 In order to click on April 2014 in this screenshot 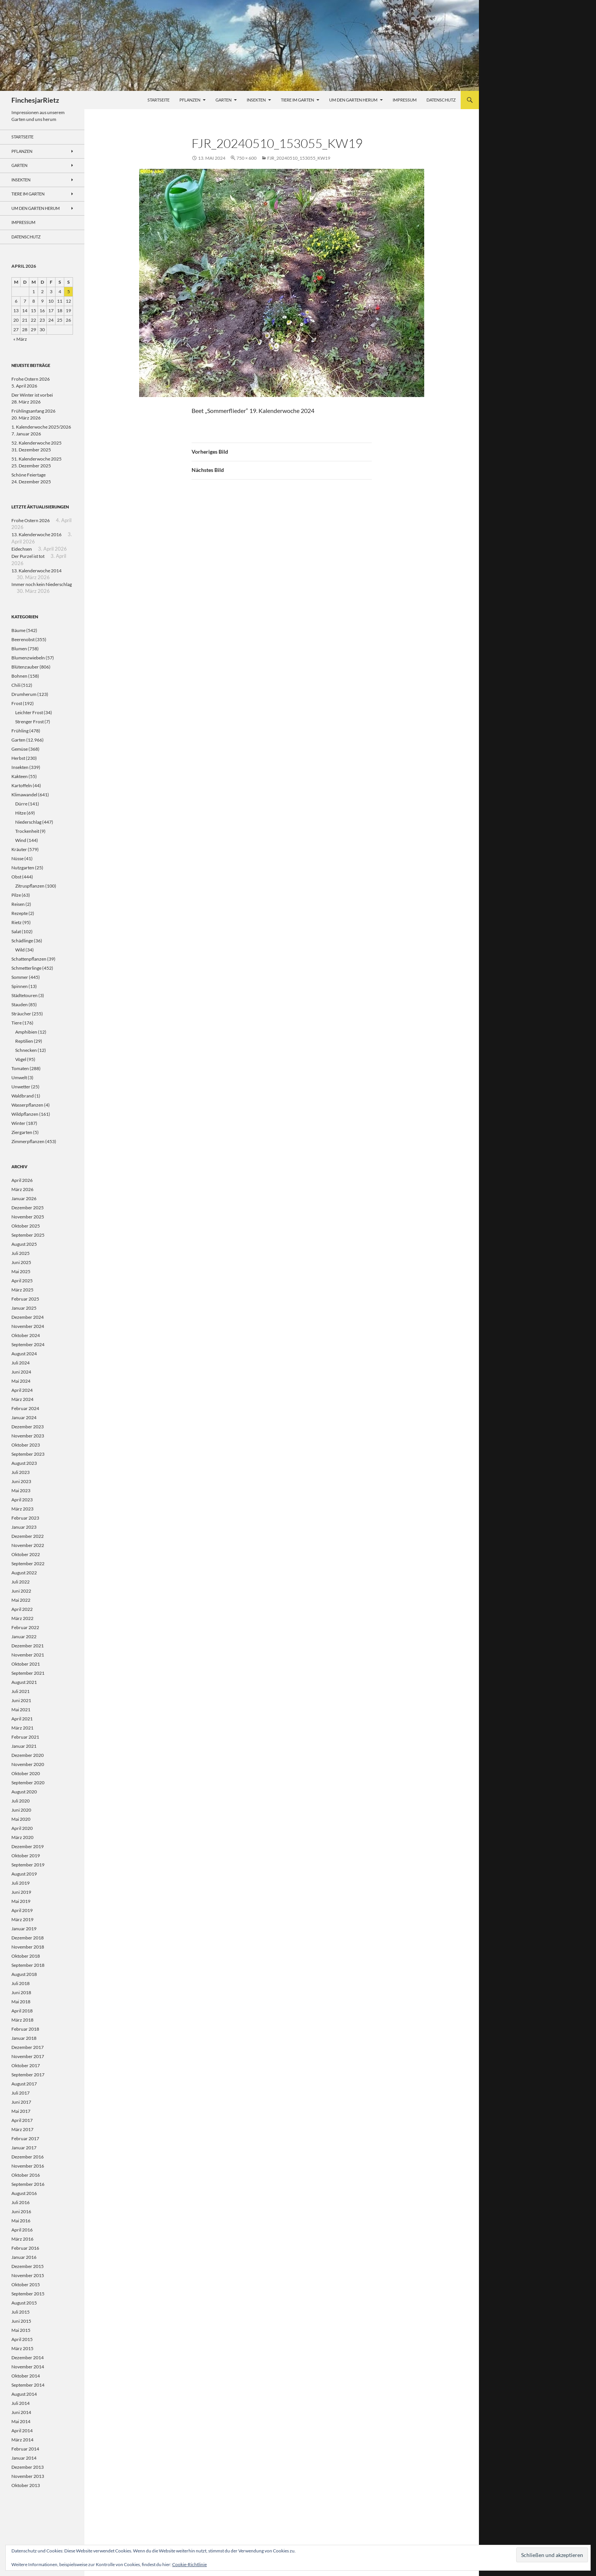, I will do `click(22, 2430)`.